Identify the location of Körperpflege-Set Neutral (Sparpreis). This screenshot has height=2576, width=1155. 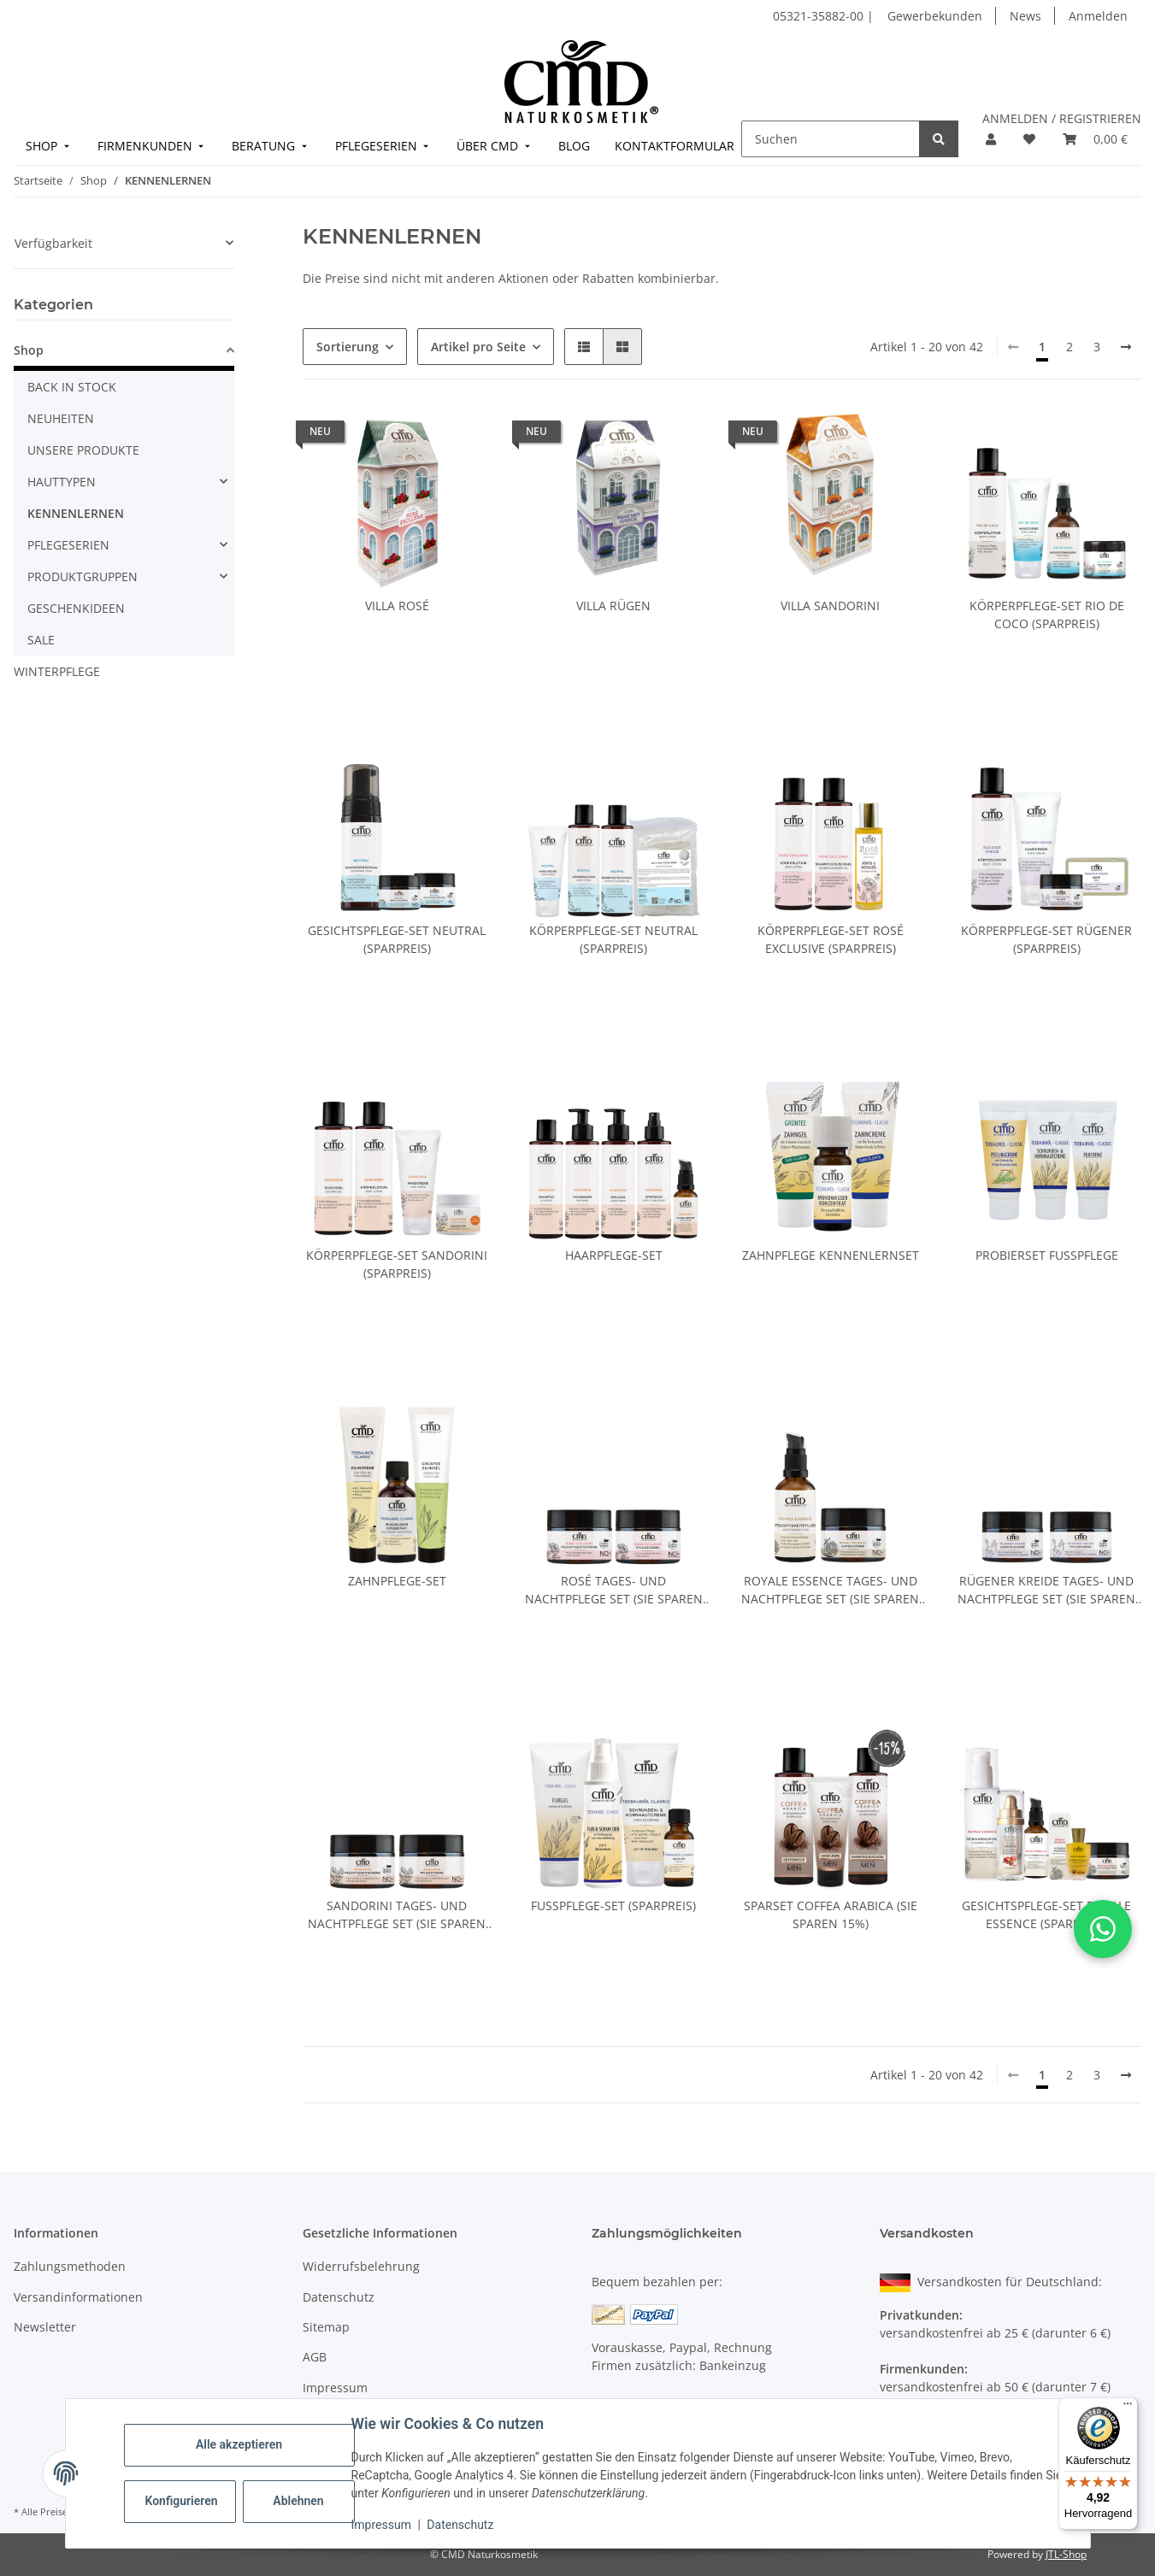
(613, 939).